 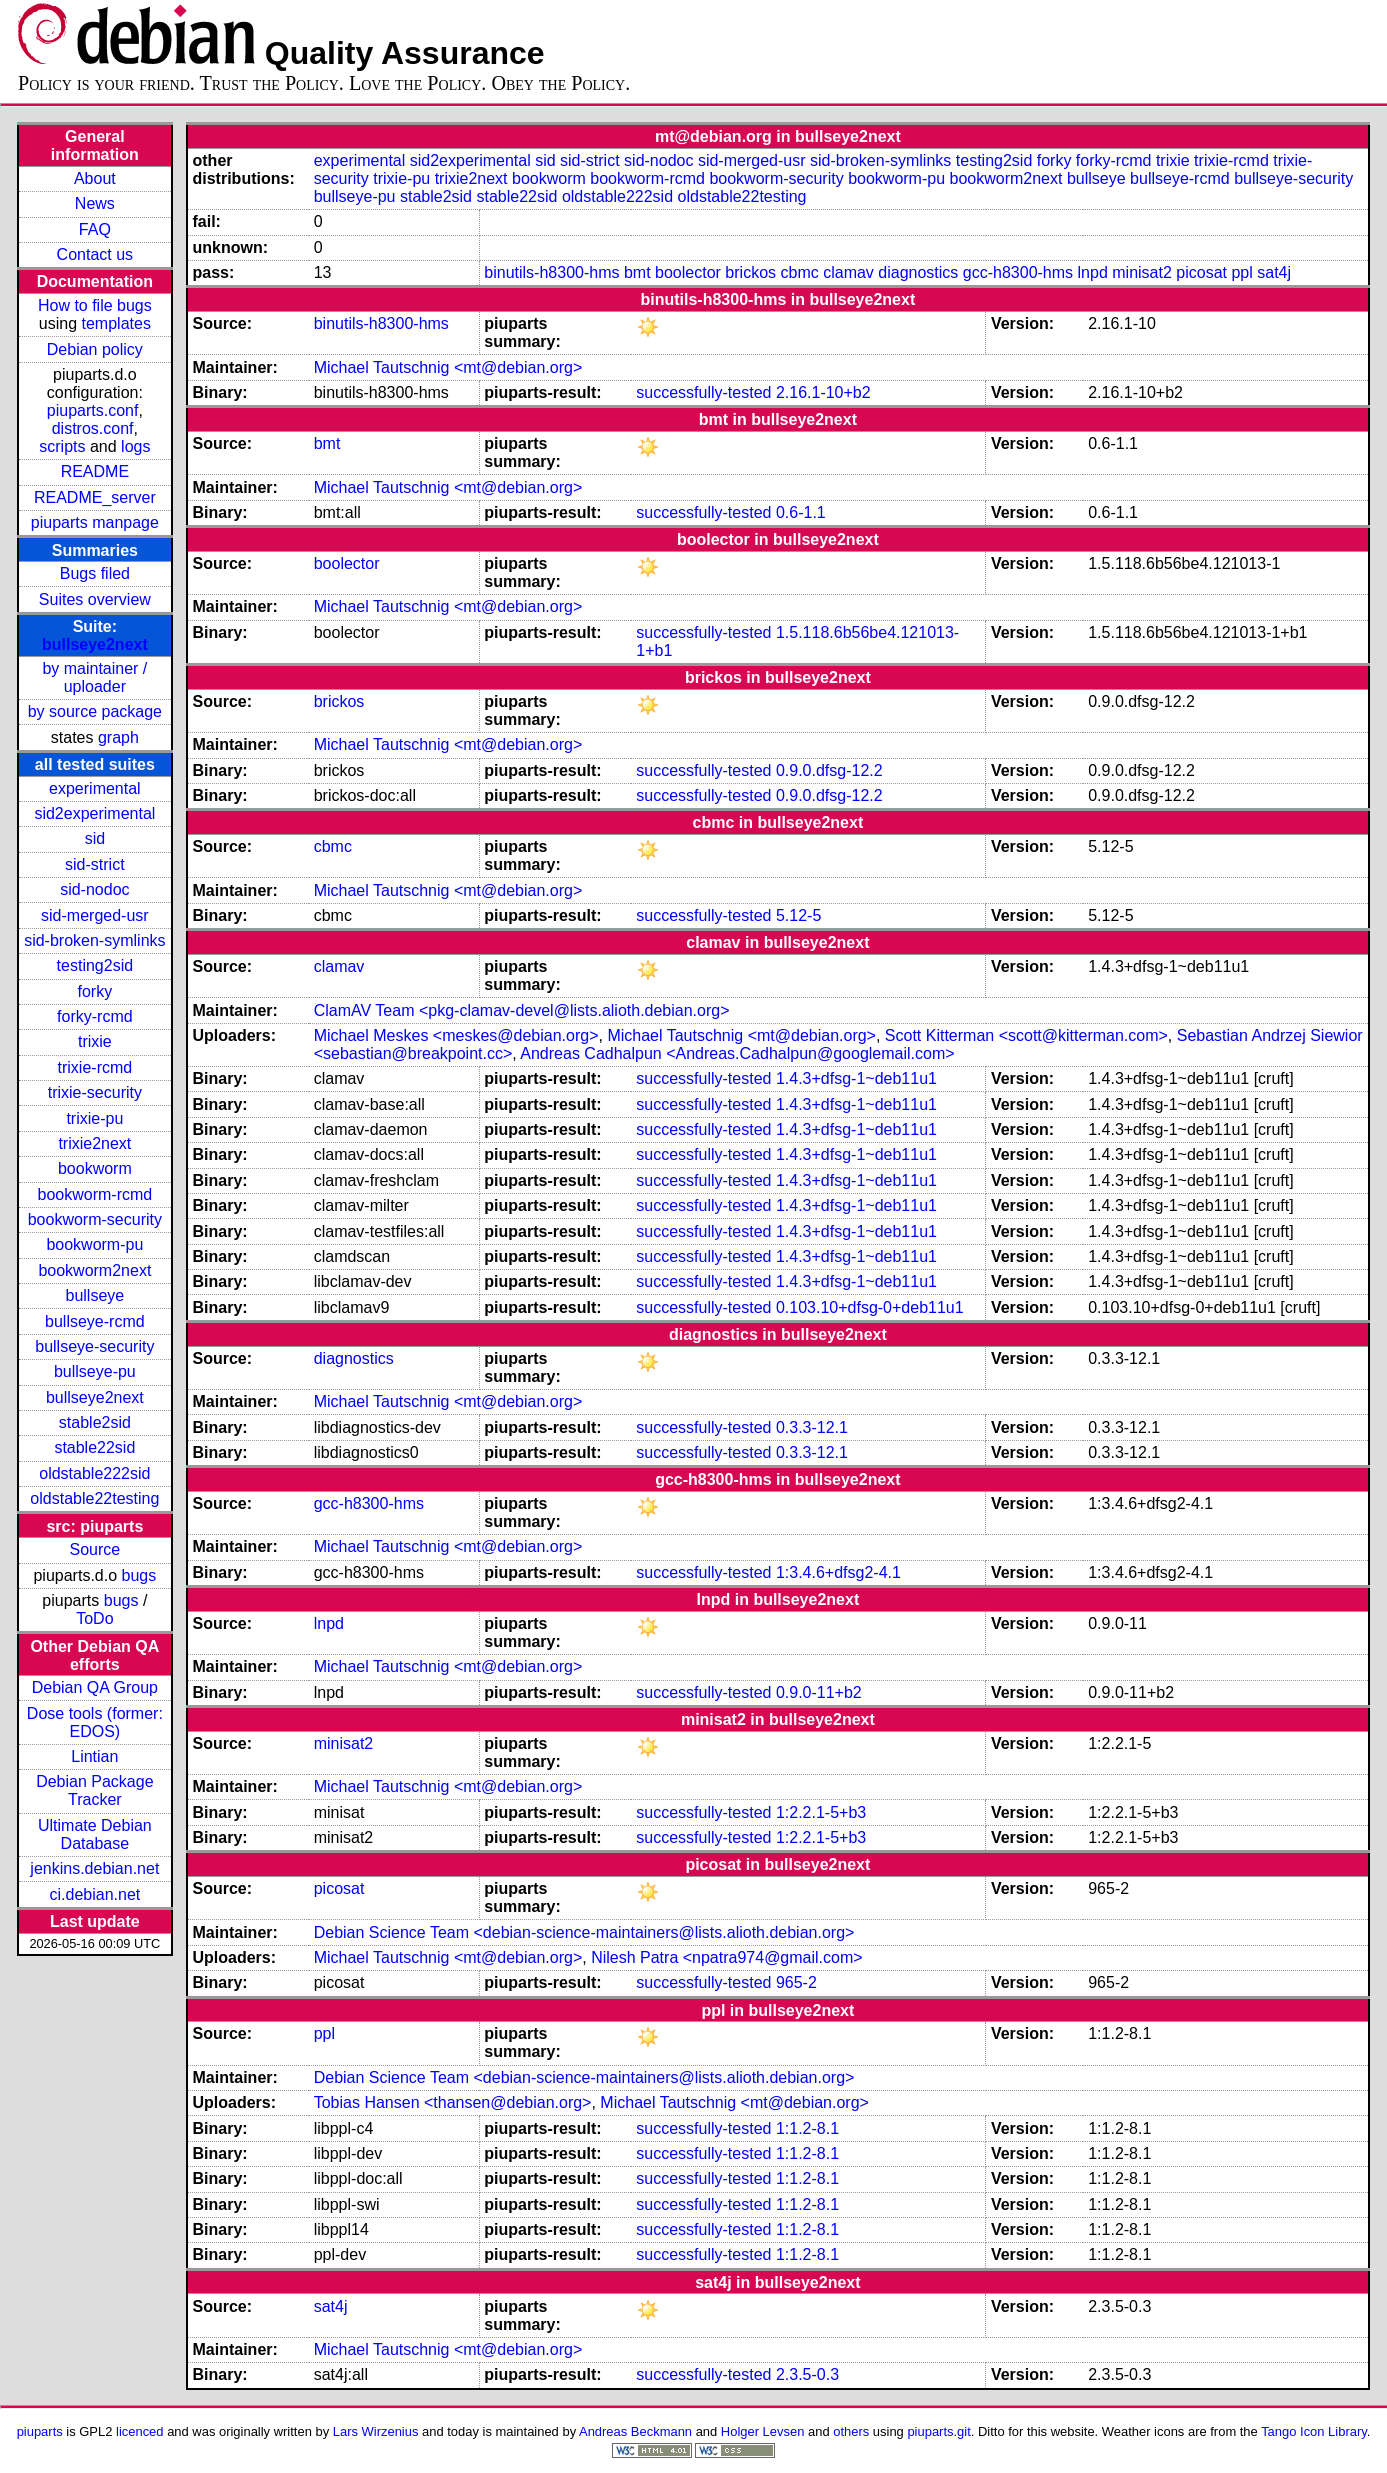 What do you see at coordinates (448, 367) in the screenshot?
I see `Michael Tautschnig <mt@debian.org>` at bounding box center [448, 367].